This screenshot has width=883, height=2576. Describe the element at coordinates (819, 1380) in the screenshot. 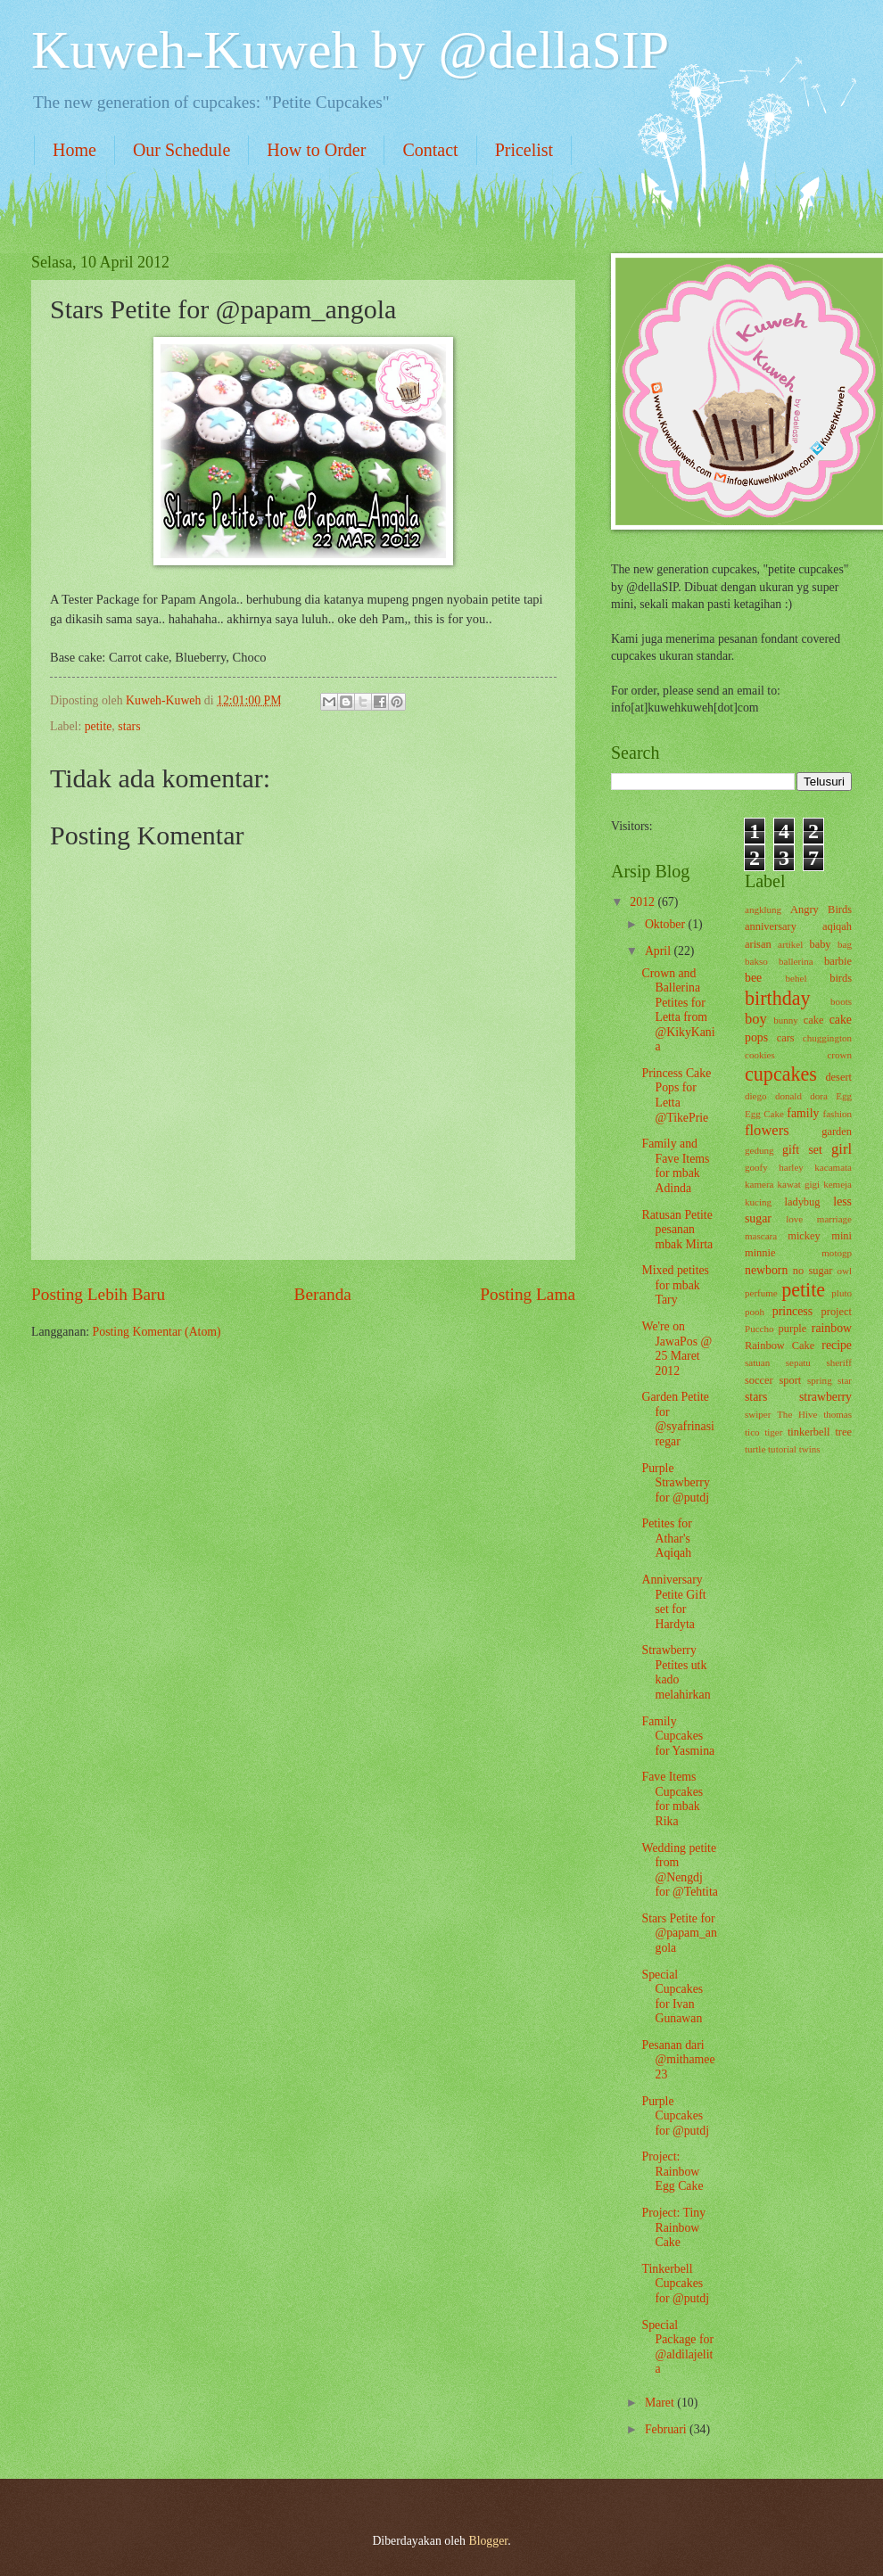

I see `spring` at that location.